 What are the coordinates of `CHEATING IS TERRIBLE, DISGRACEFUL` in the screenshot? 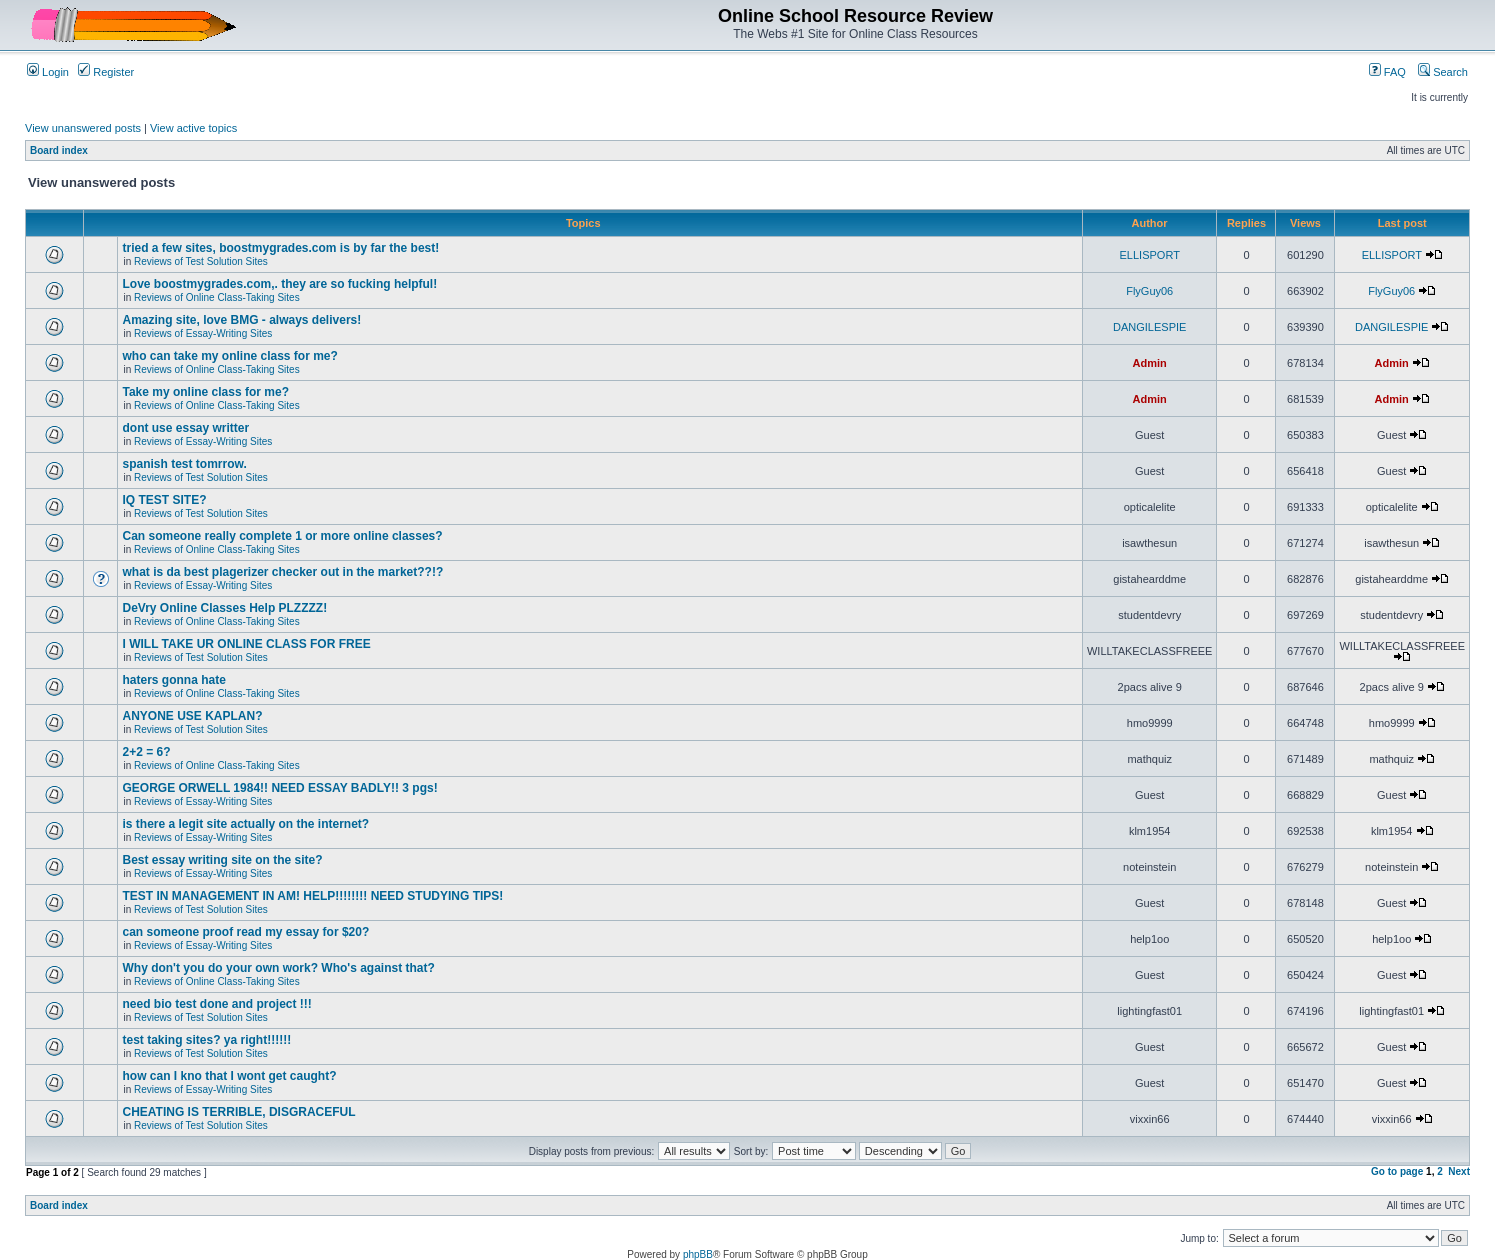 It's located at (238, 1112).